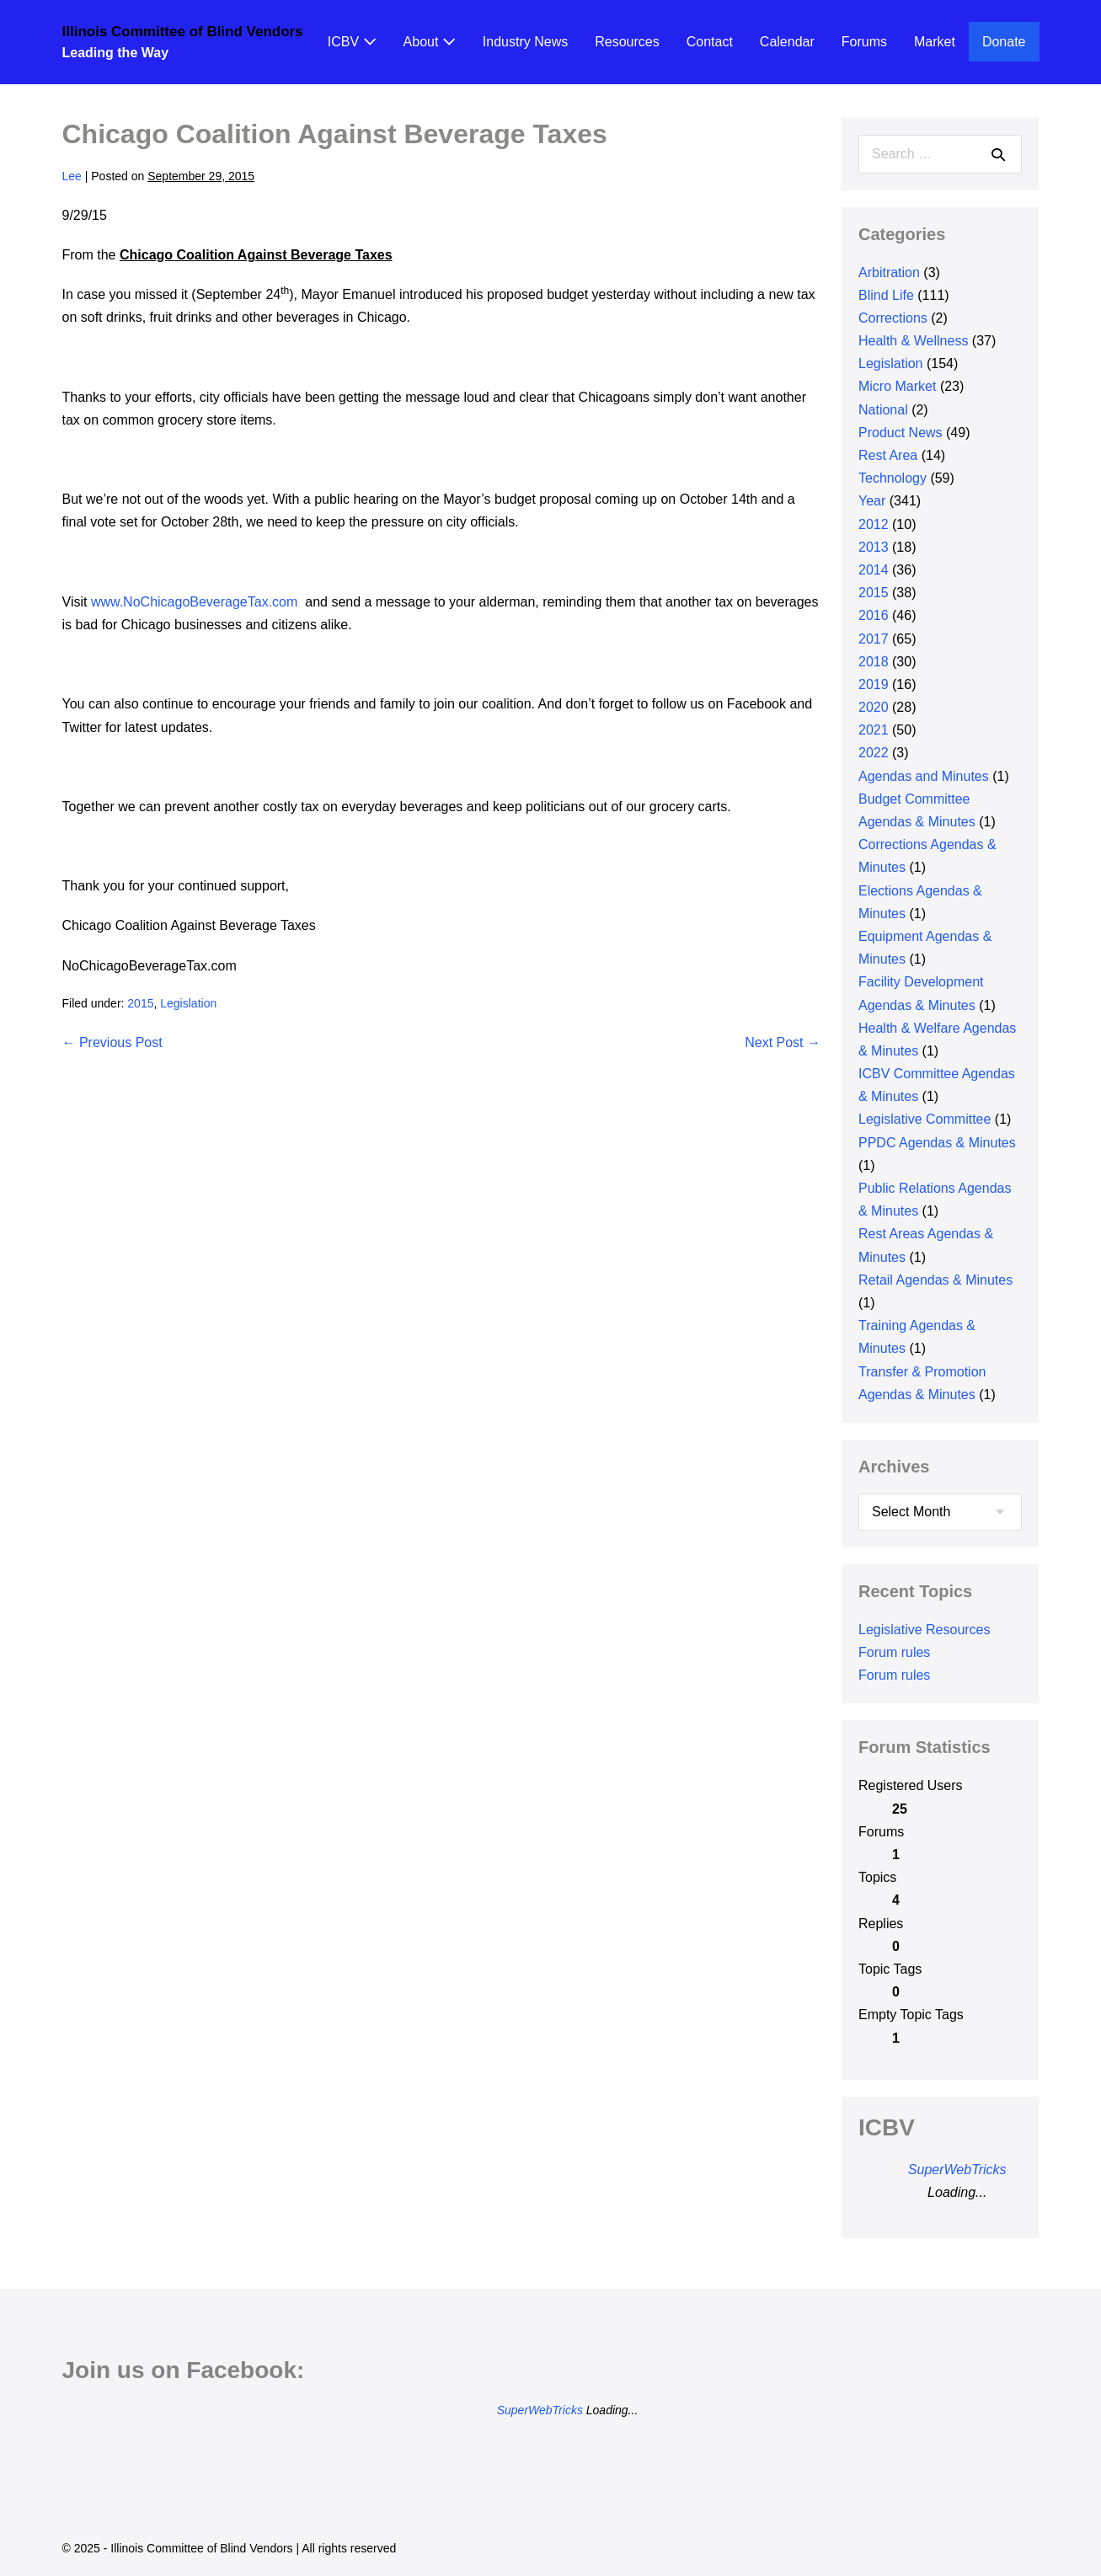  Describe the element at coordinates (897, 386) in the screenshot. I see `Micro Market` at that location.